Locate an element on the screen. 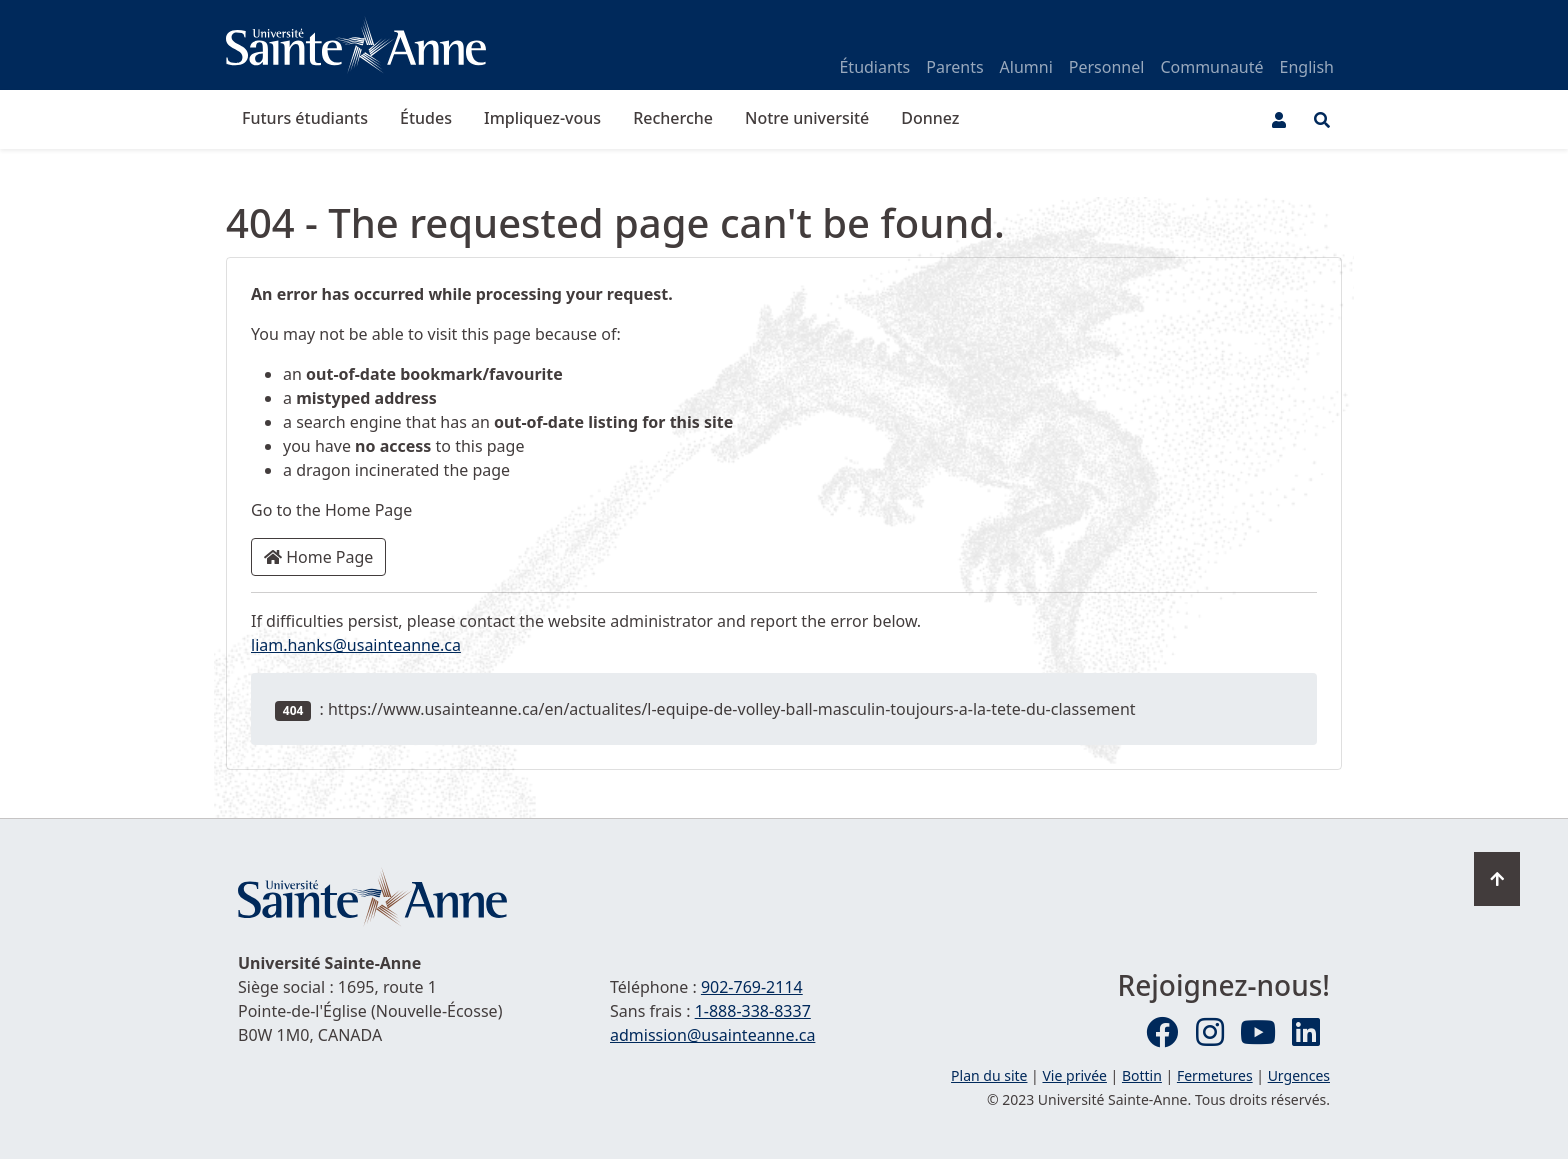  Alumni is located at coordinates (1026, 67).